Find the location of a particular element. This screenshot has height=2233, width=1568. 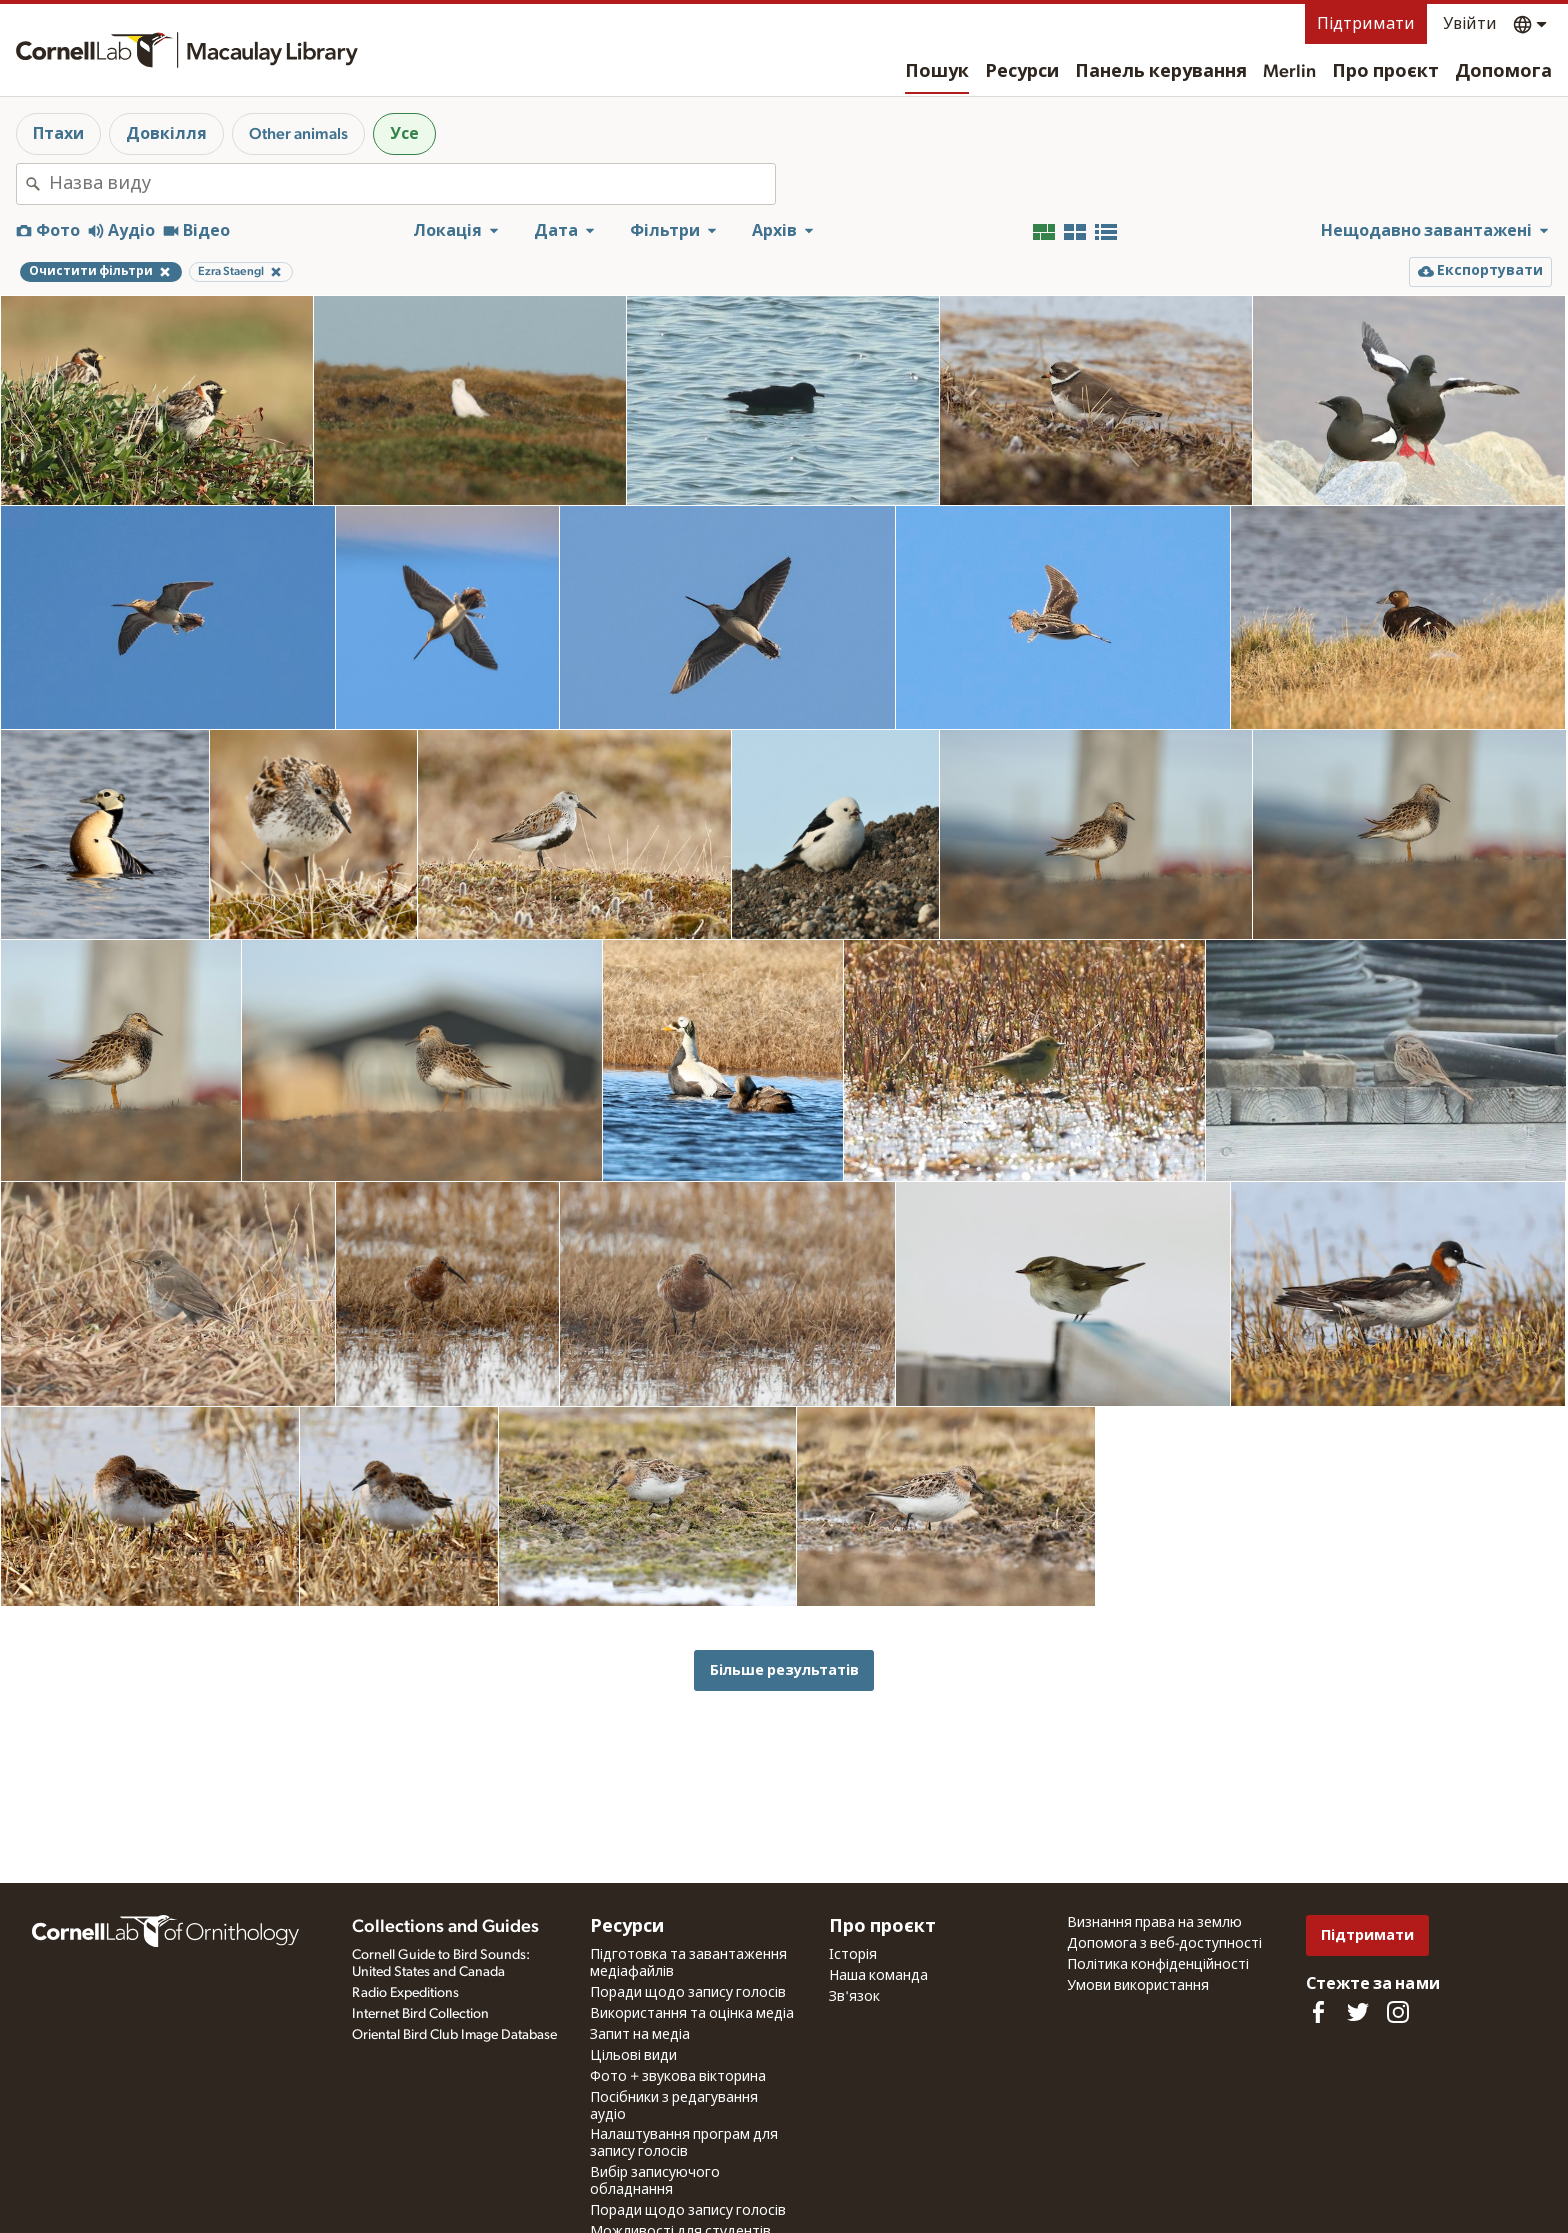

Історія is located at coordinates (853, 1955).